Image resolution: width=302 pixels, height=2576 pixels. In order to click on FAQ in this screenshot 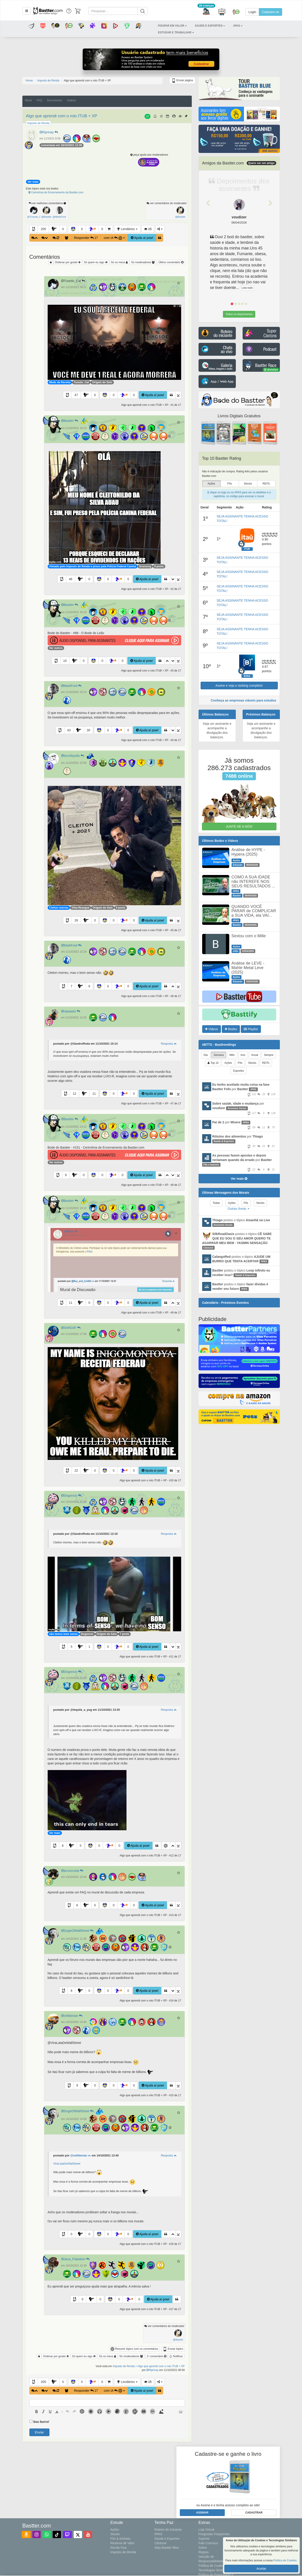, I will do `click(39, 100)`.